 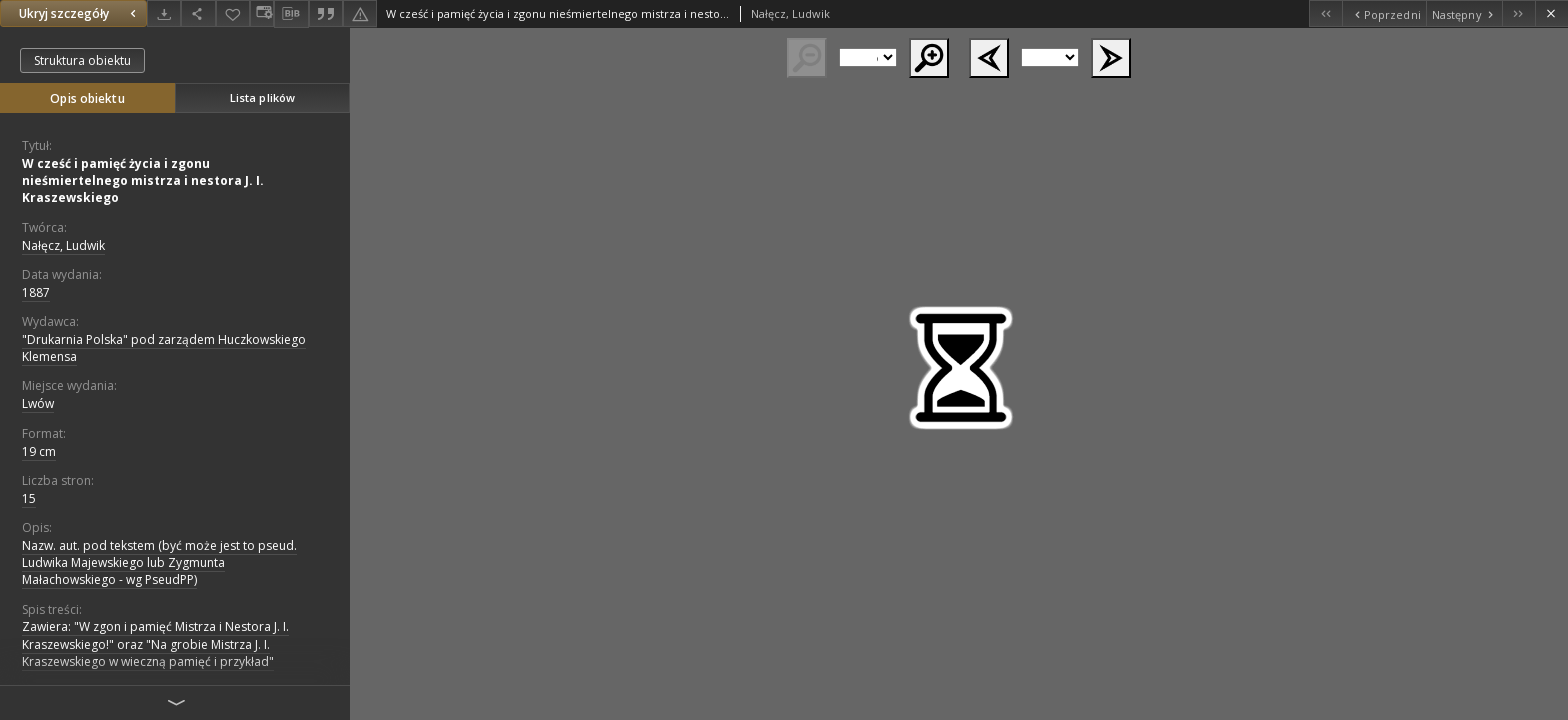 What do you see at coordinates (38, 403) in the screenshot?
I see `Lwów` at bounding box center [38, 403].